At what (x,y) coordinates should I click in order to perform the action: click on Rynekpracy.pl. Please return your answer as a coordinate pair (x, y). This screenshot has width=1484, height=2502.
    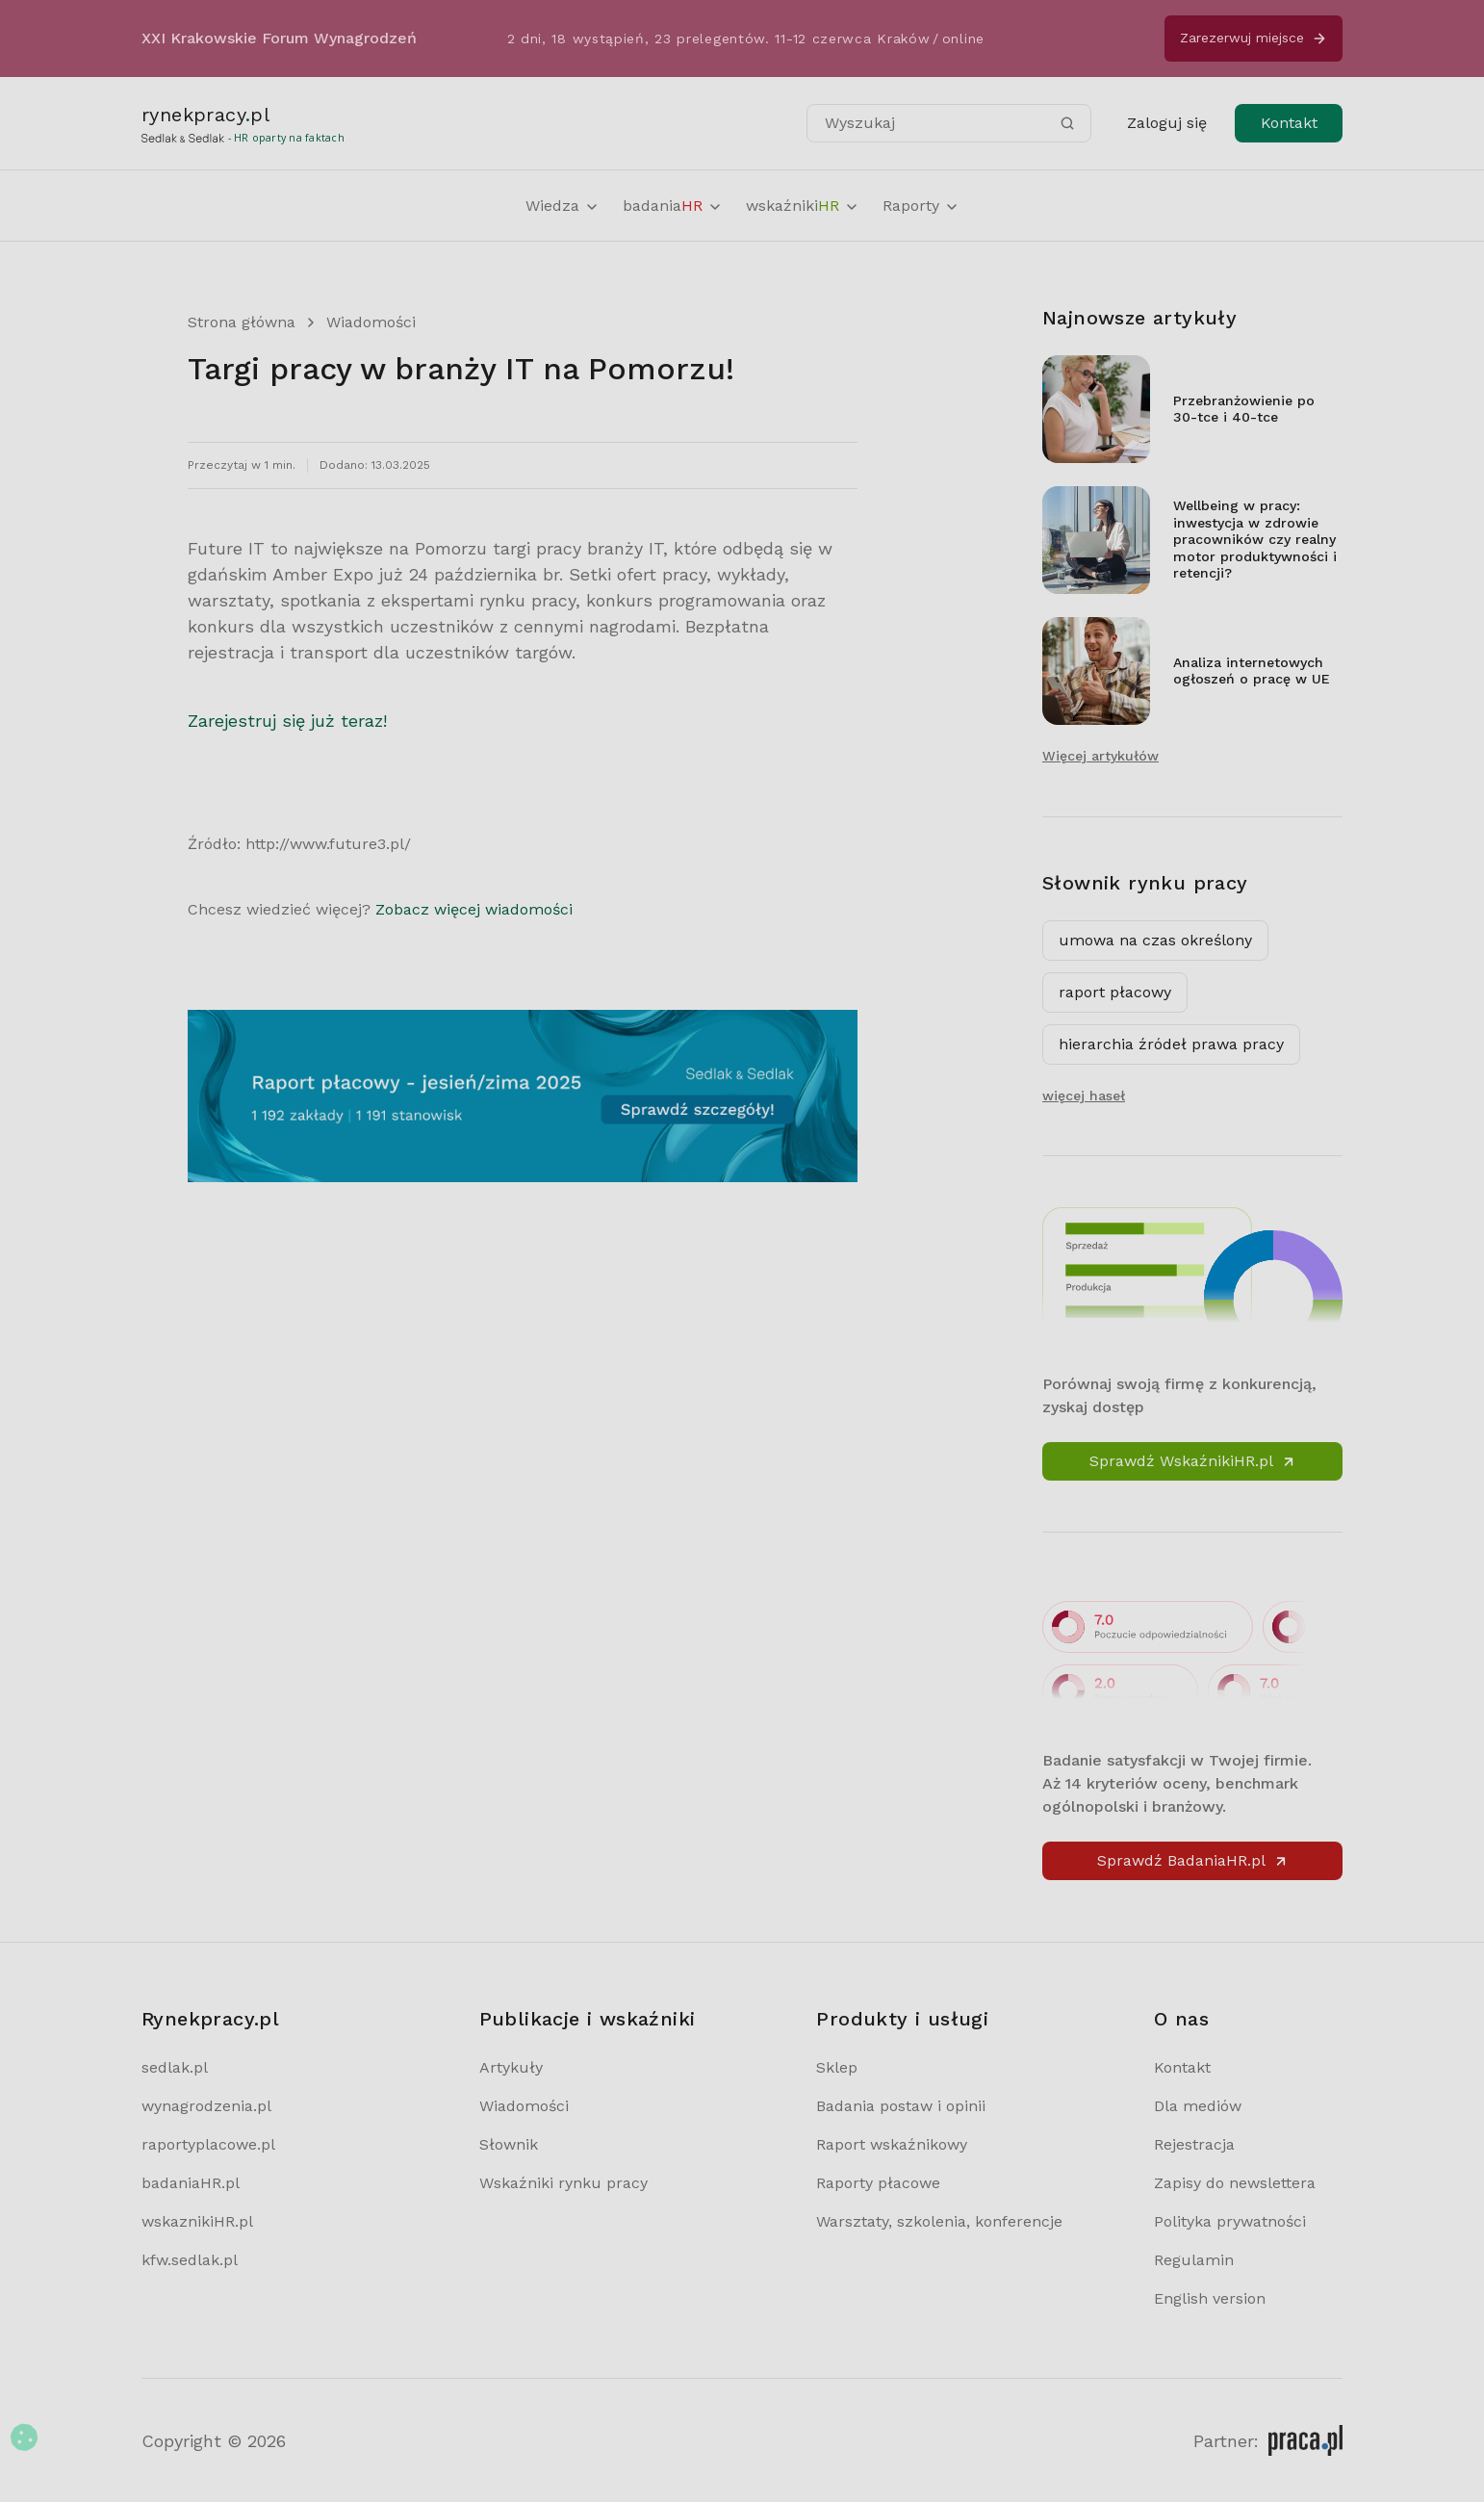
    Looking at the image, I should click on (210, 2018).